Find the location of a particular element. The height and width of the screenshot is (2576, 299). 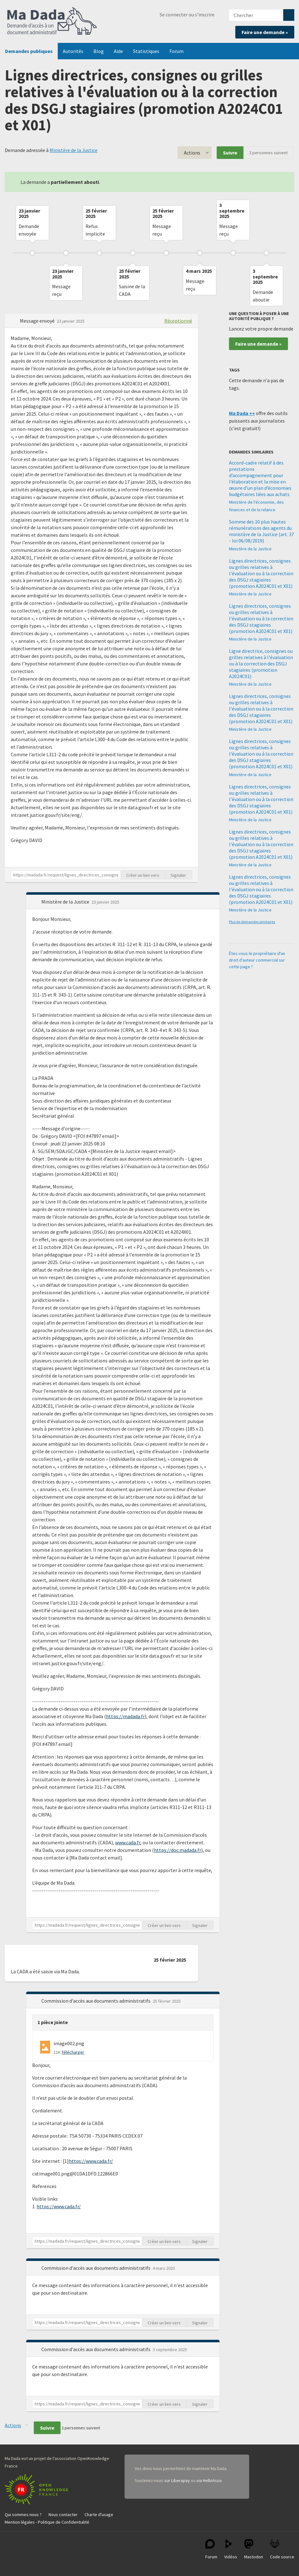

Télécharger is located at coordinates (73, 2052).